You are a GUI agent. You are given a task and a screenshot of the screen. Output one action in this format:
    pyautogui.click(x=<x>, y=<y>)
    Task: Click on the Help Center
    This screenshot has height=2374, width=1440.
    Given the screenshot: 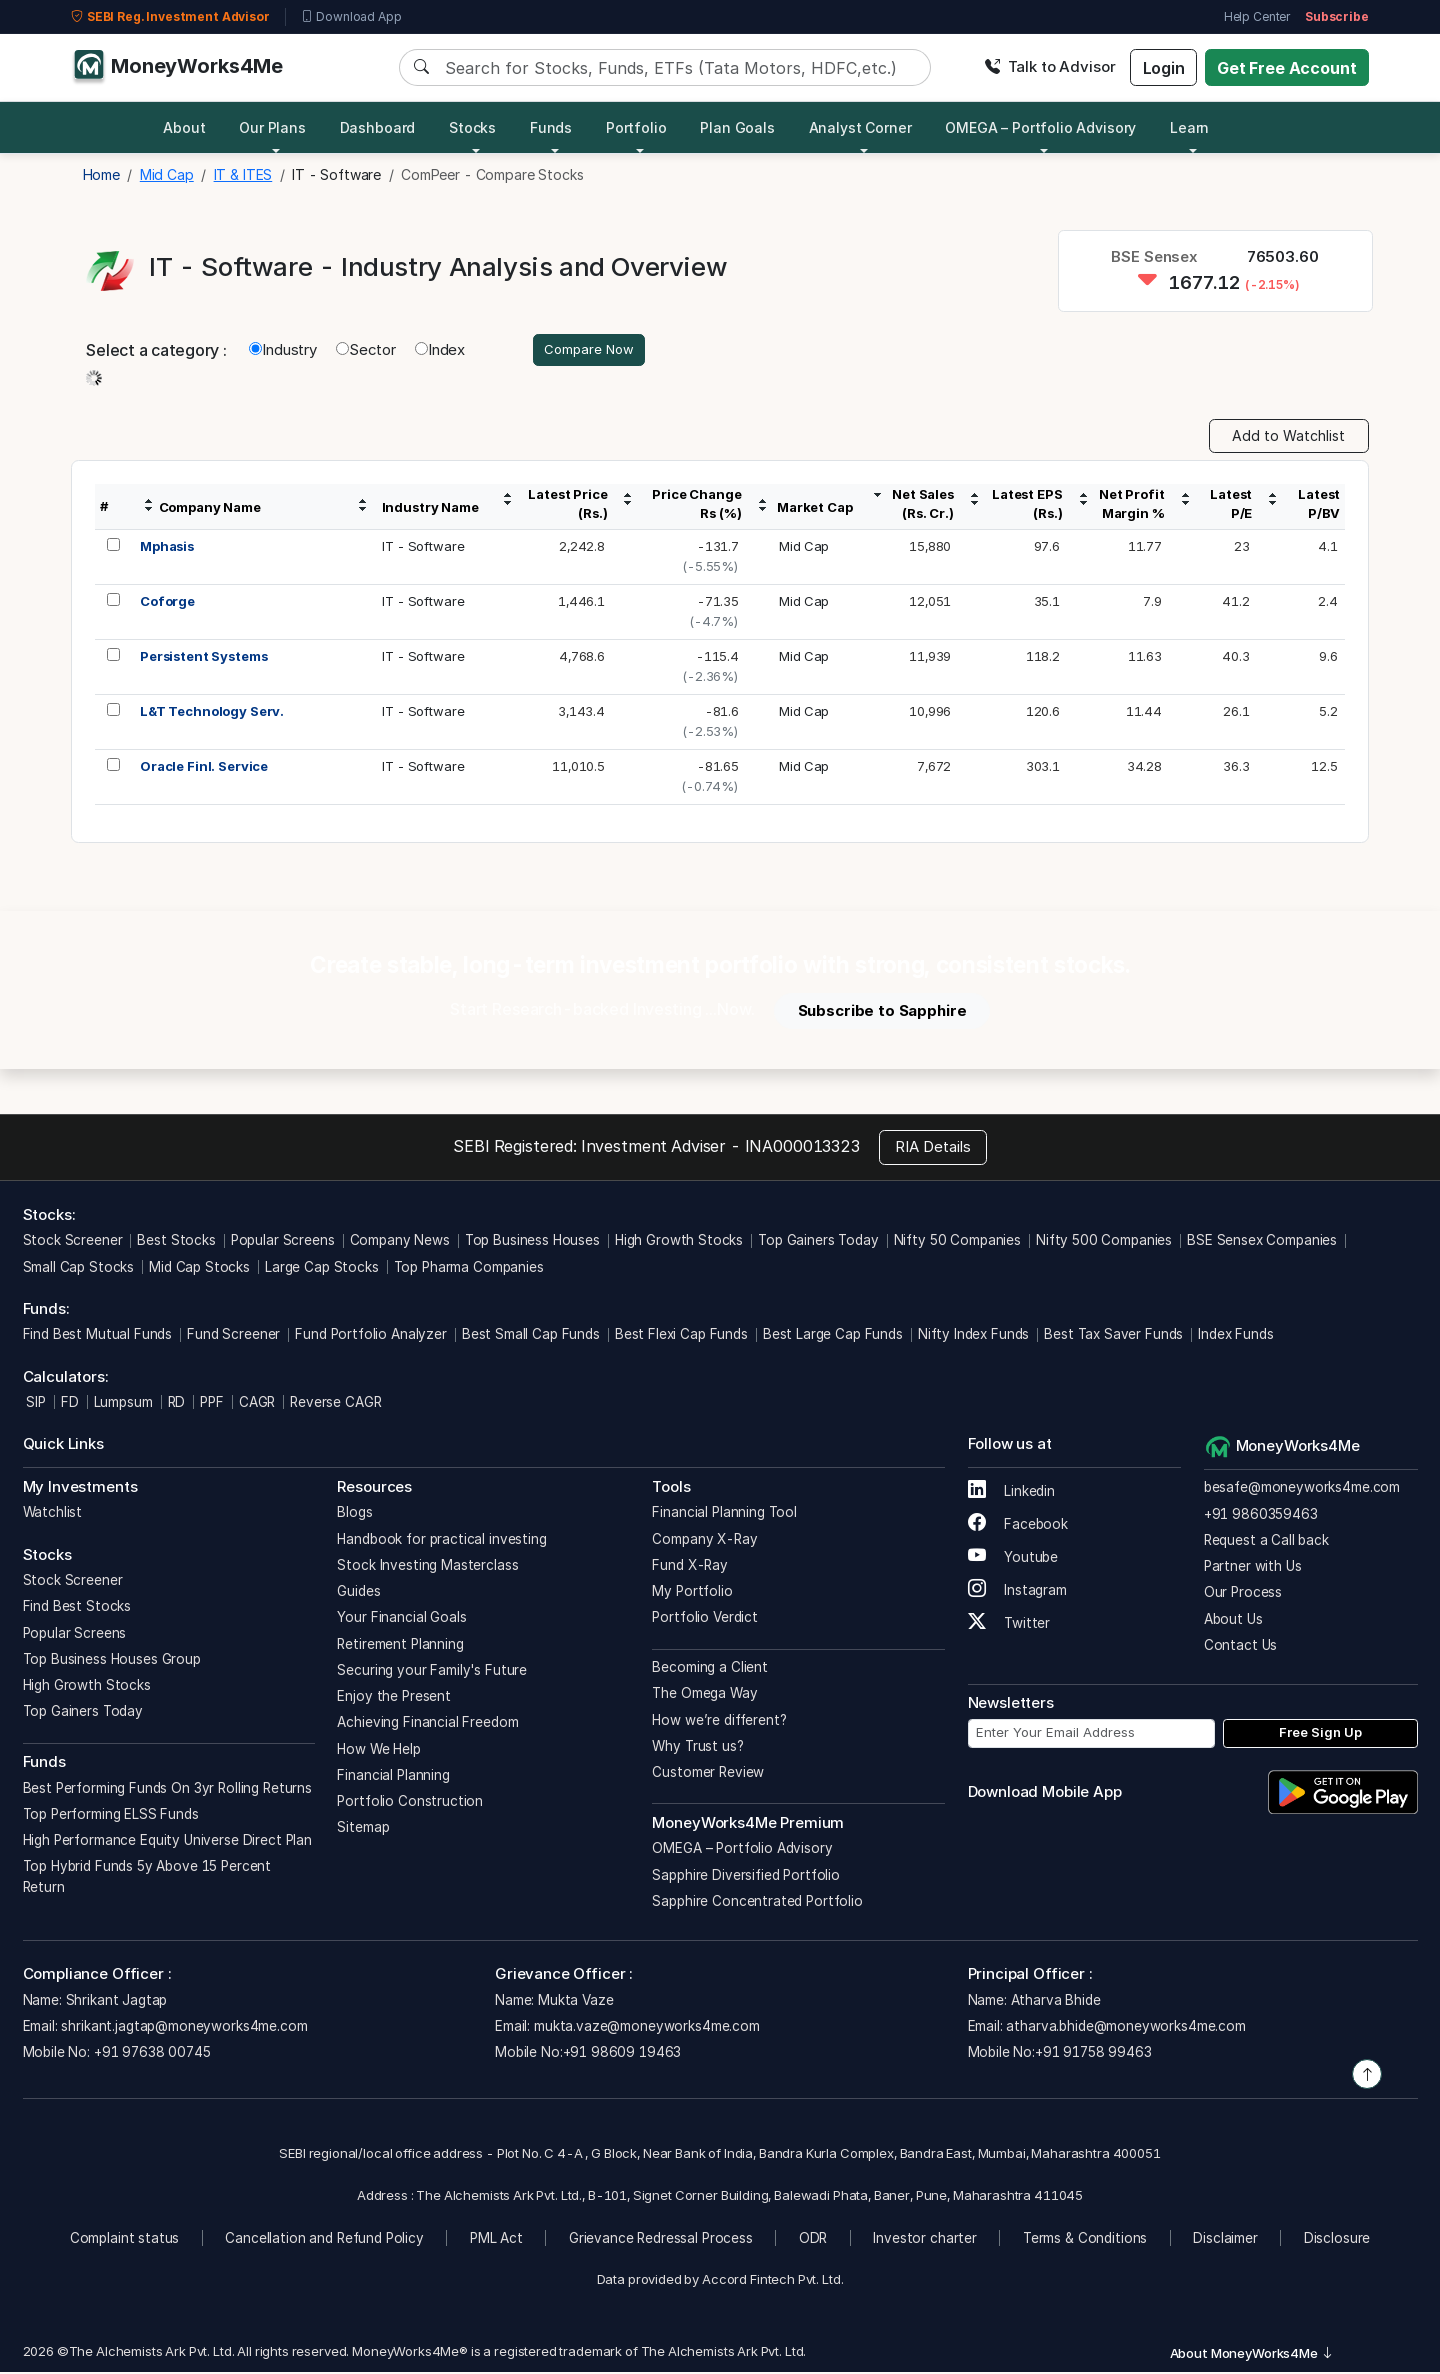 What is the action you would take?
    pyautogui.click(x=1257, y=16)
    